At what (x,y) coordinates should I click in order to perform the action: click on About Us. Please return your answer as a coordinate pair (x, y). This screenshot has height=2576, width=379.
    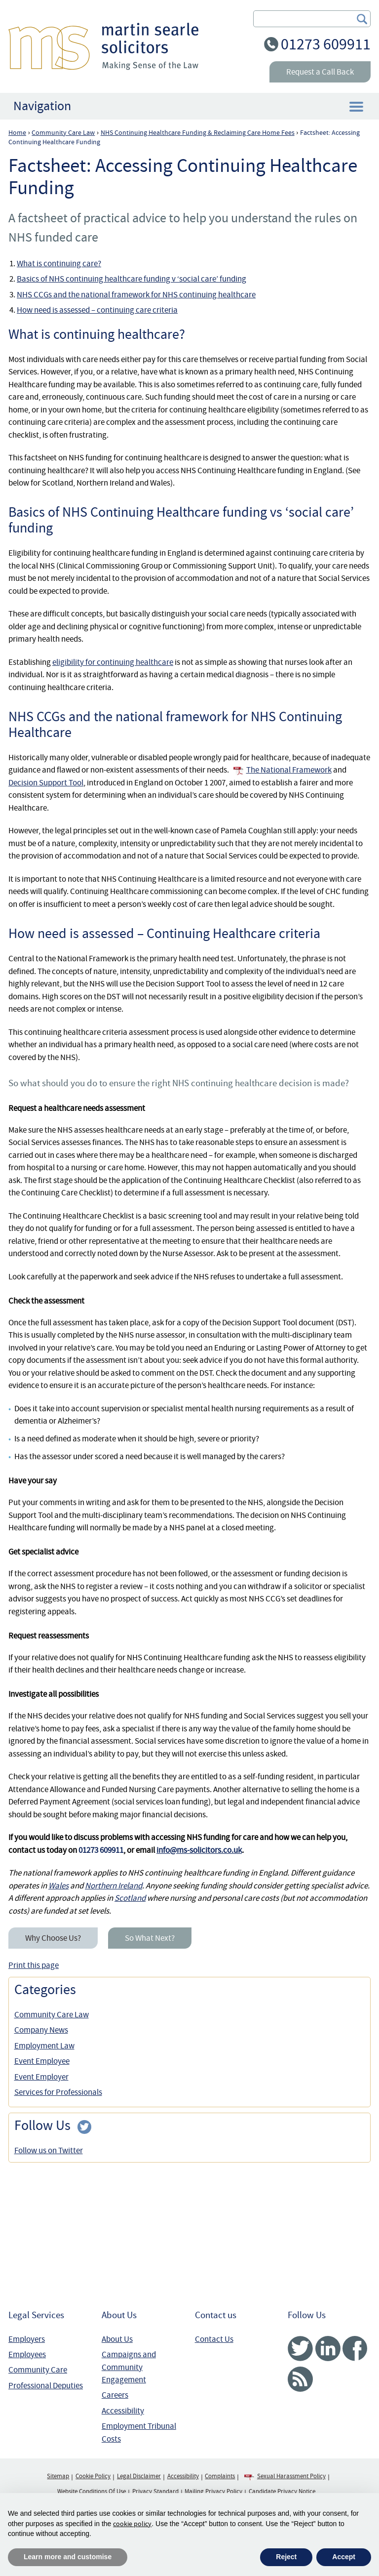
    Looking at the image, I should click on (117, 2339).